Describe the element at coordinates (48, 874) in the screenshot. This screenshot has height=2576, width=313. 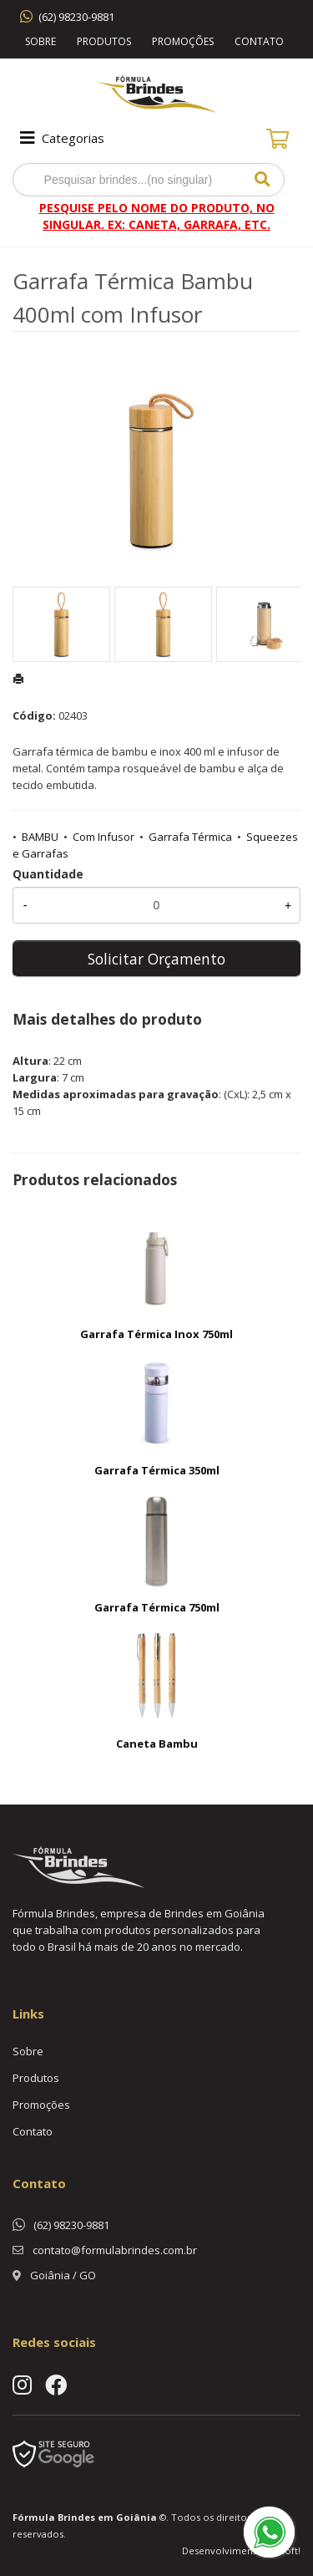
I see `Quantidade` at that location.